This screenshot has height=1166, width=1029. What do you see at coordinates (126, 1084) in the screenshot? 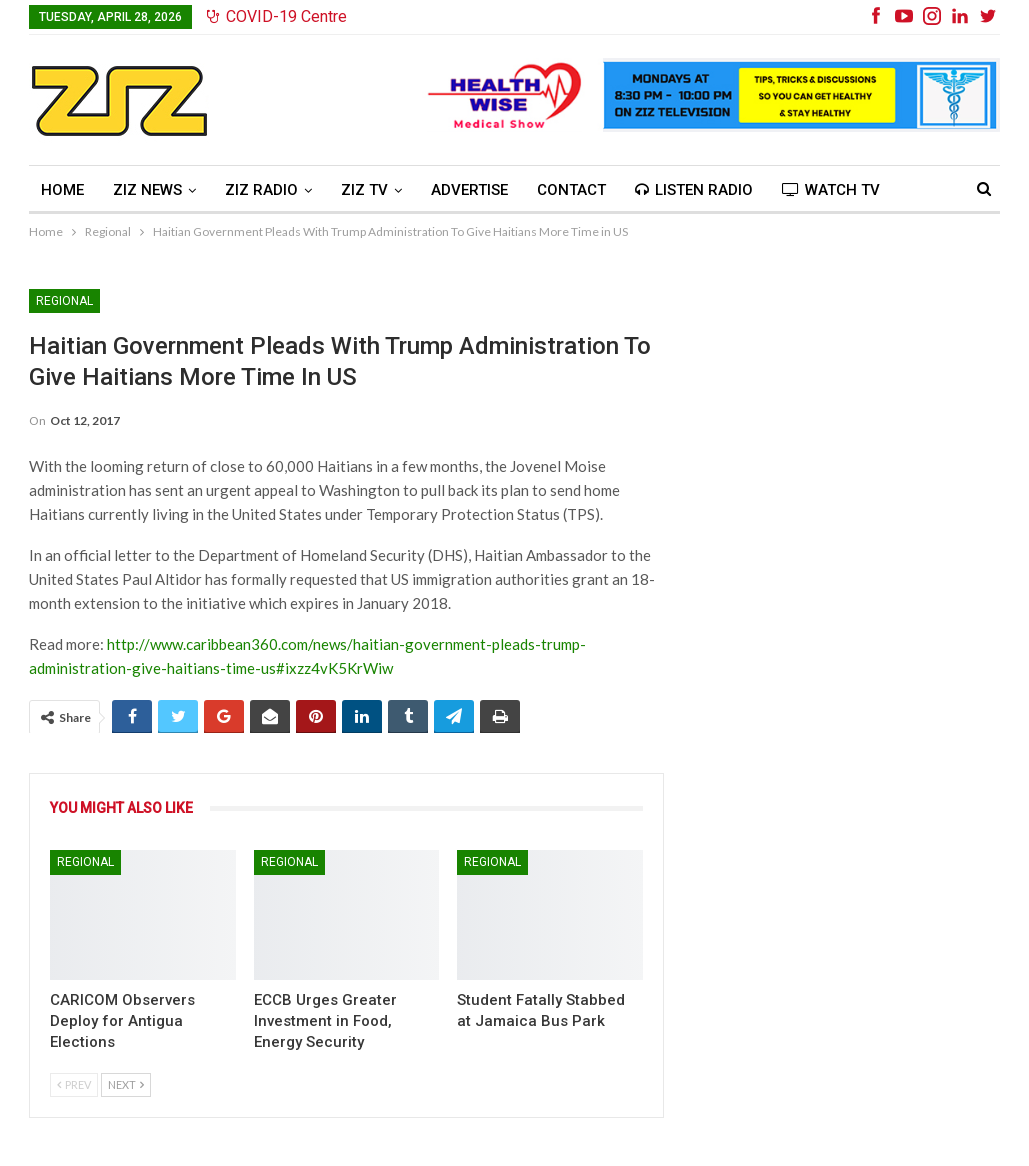
I see `Next` at bounding box center [126, 1084].